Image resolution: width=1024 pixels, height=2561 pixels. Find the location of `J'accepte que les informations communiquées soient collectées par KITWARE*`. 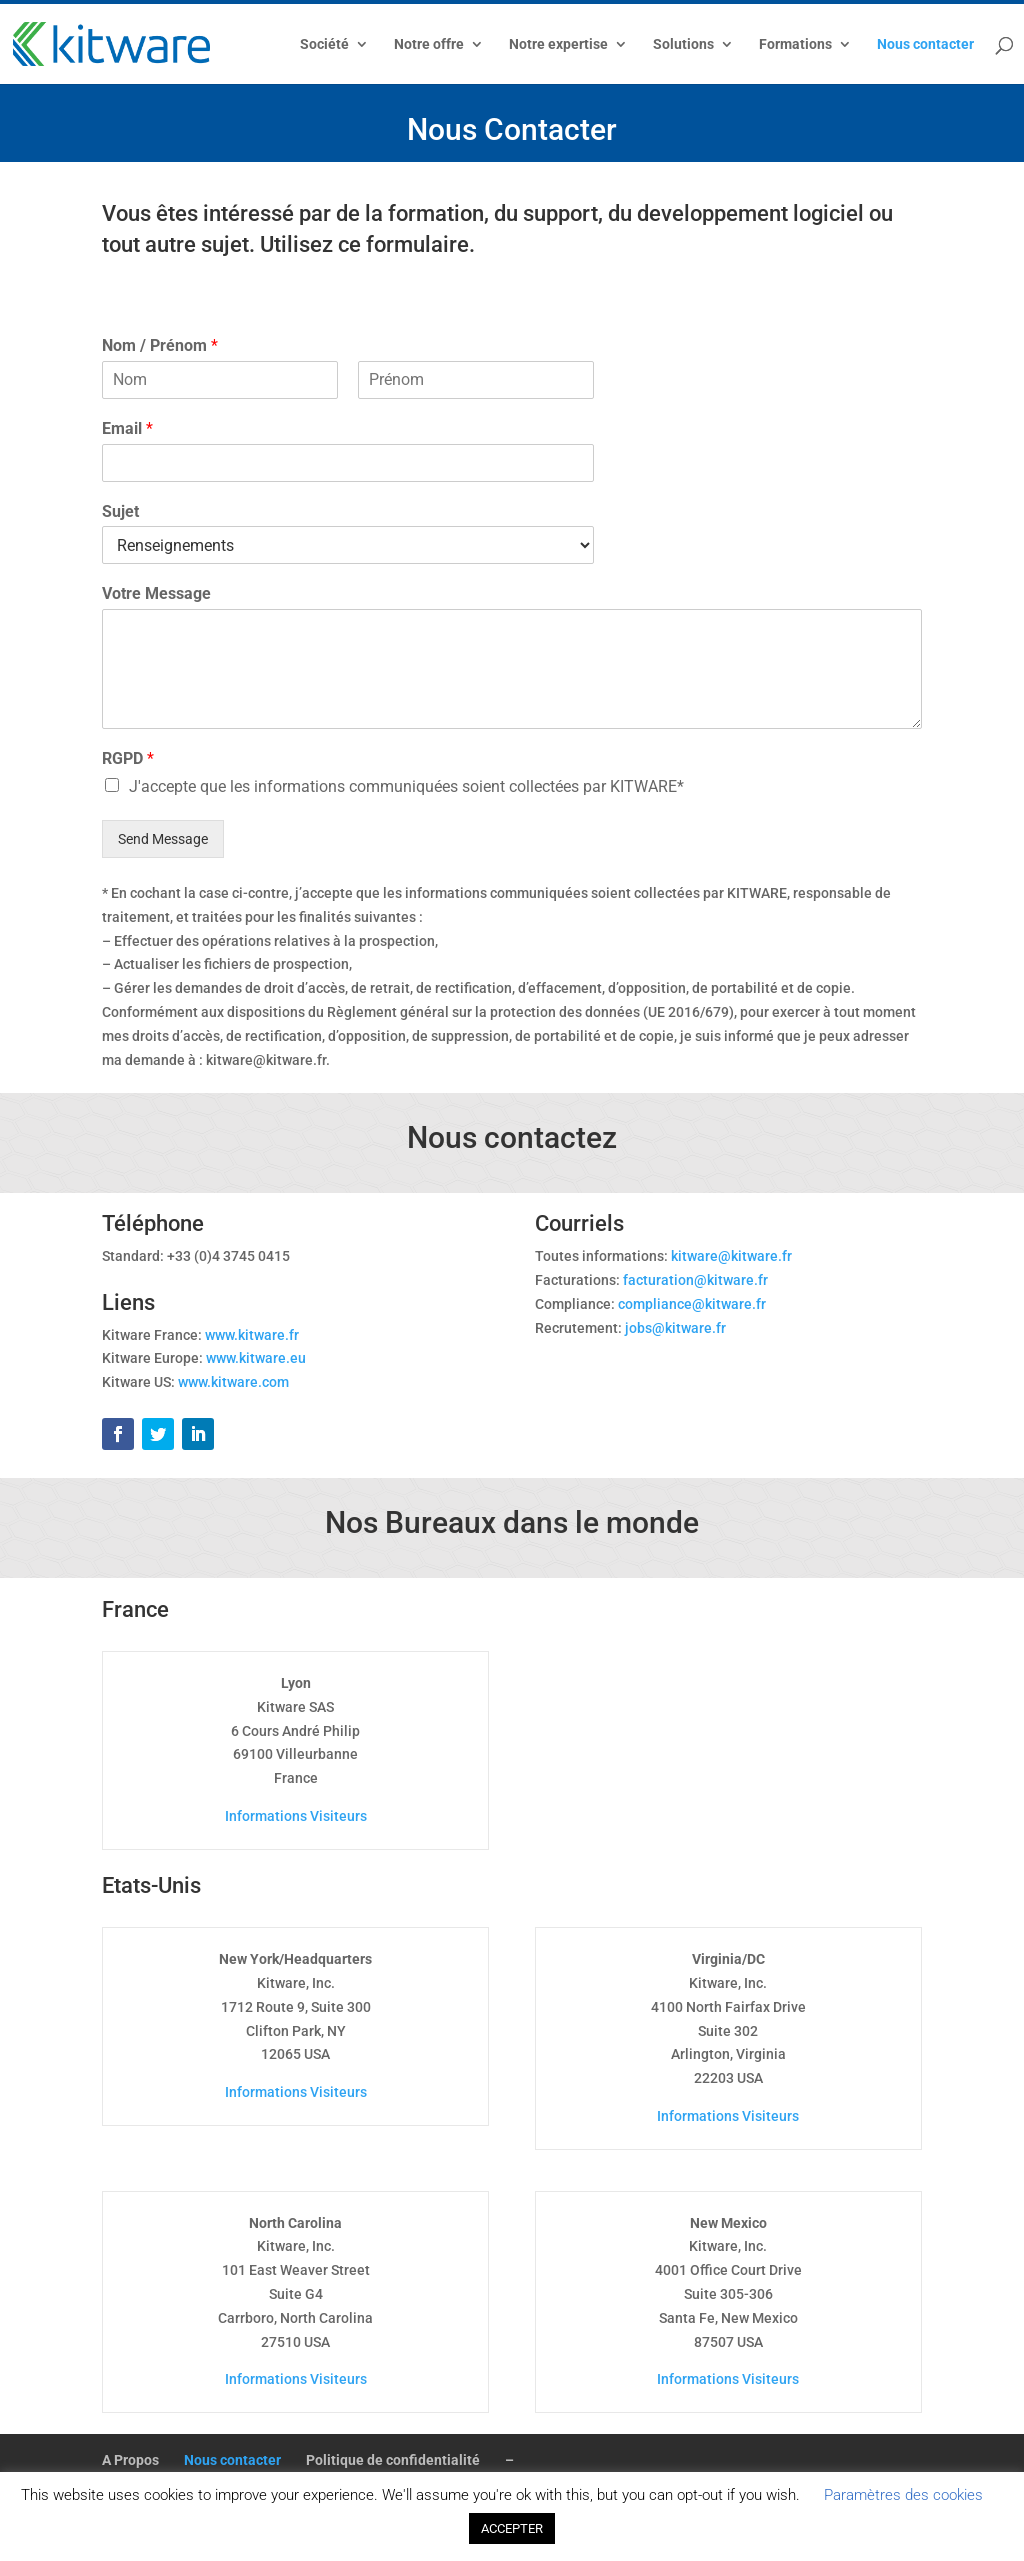

J'accepte que les informations communiquées soient collectées par KITWARE* is located at coordinates (406, 786).